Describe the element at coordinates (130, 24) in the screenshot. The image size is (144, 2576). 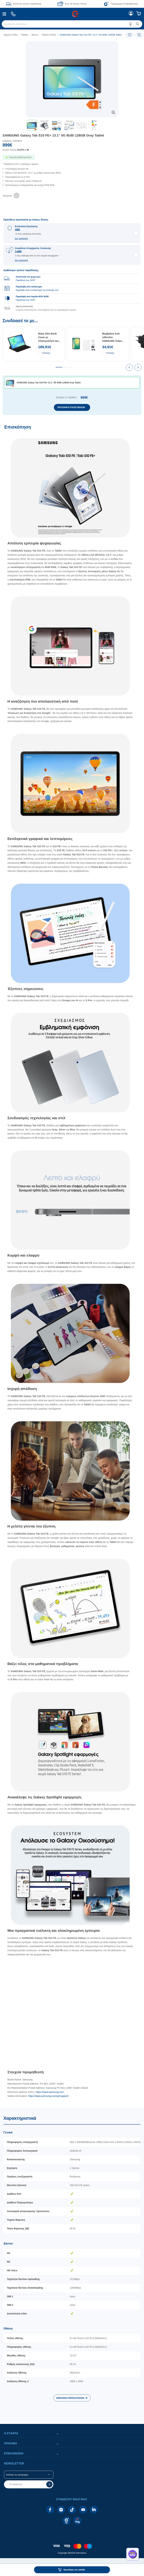
I see `[button]` at that location.